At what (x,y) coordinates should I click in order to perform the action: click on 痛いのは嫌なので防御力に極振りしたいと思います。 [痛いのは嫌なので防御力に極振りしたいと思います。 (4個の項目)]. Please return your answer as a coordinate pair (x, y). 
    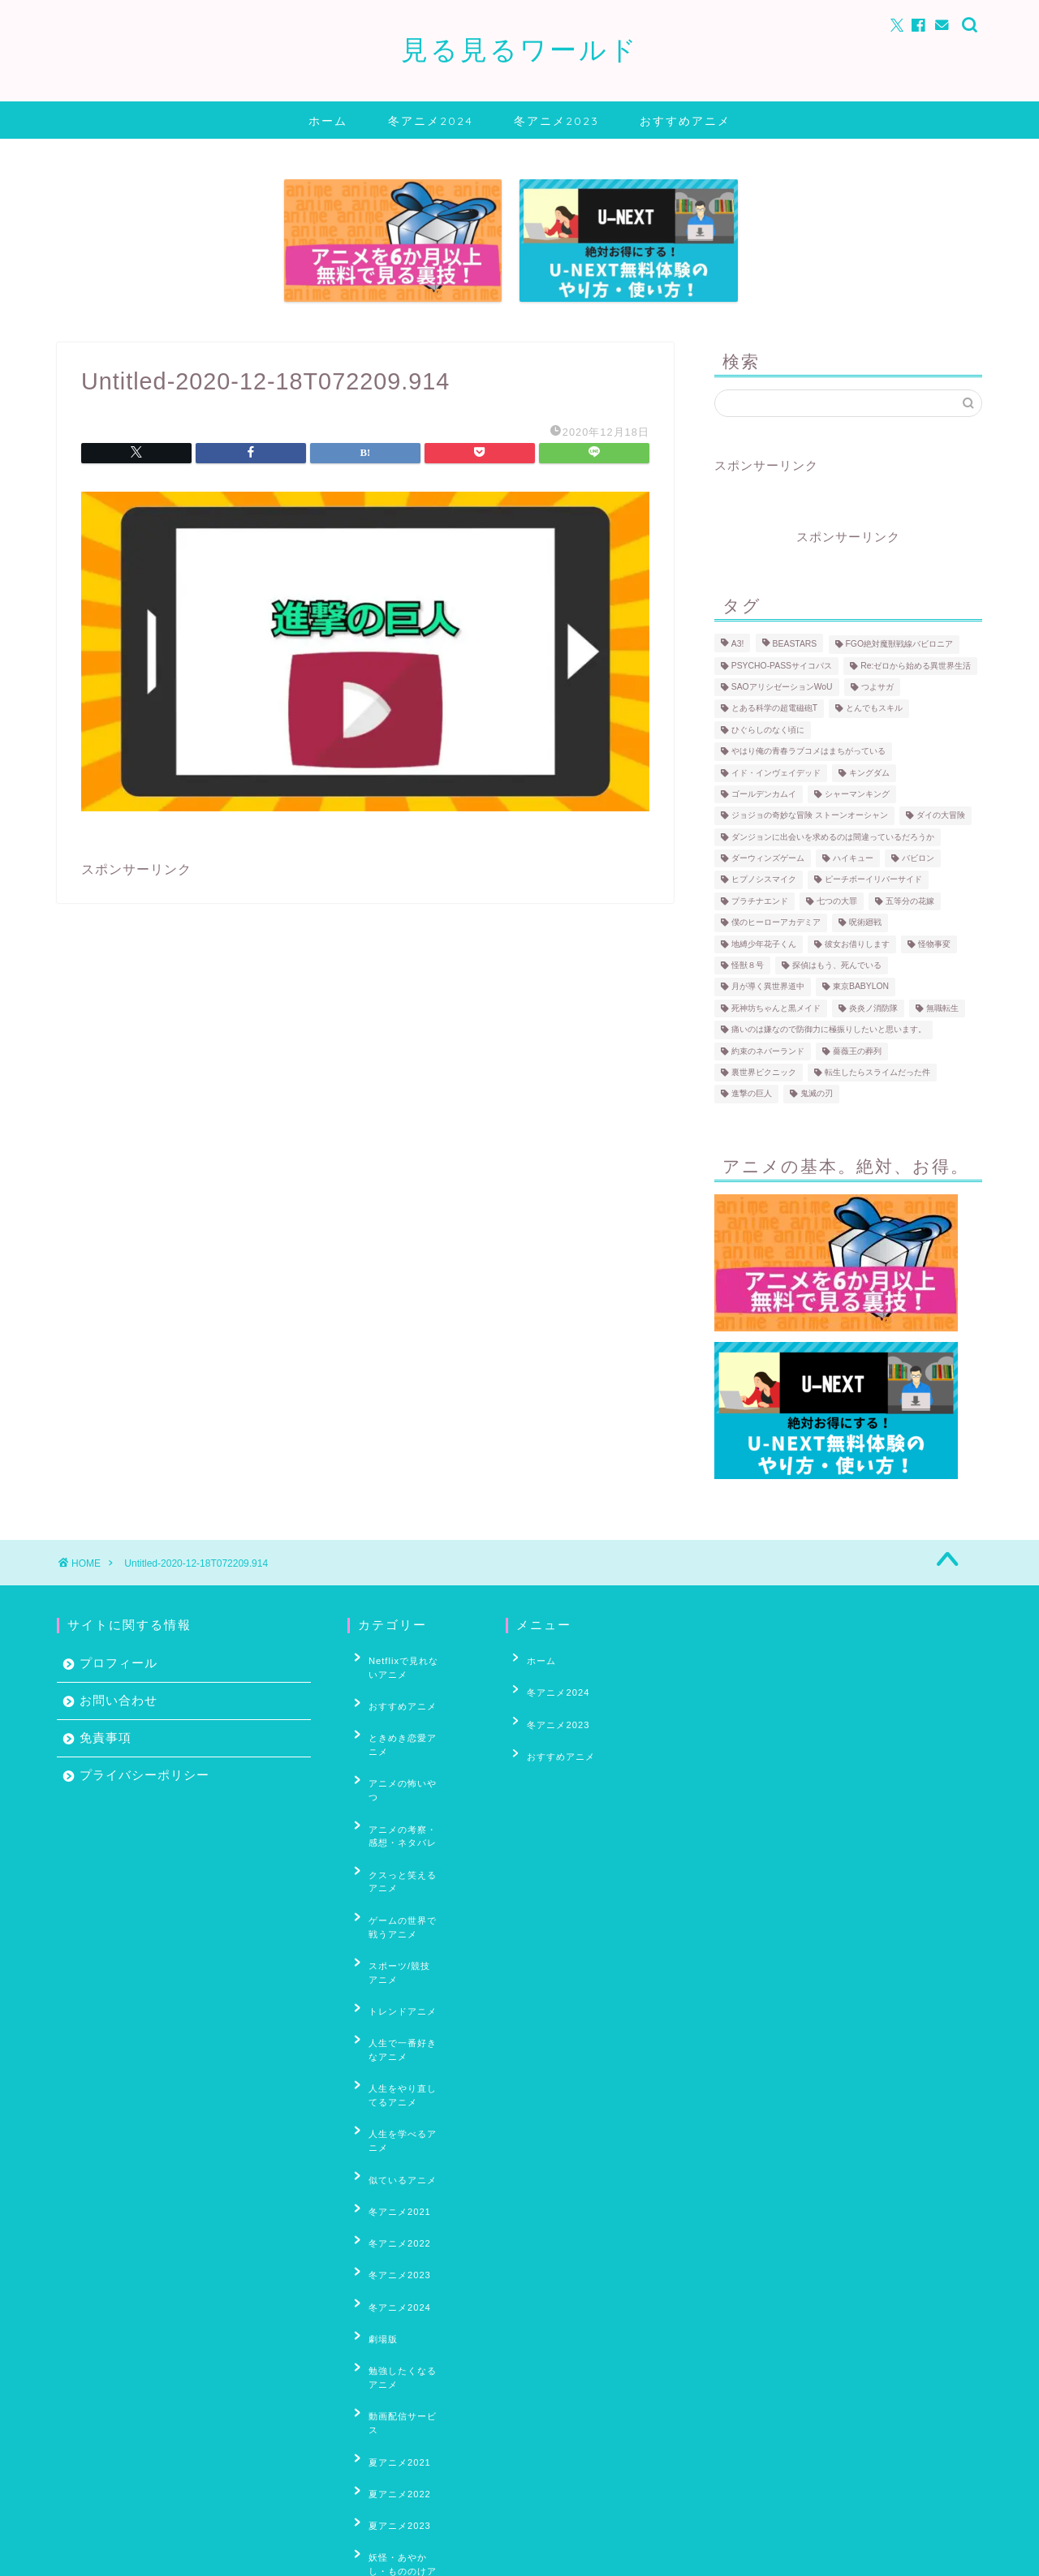
    Looking at the image, I should click on (828, 1030).